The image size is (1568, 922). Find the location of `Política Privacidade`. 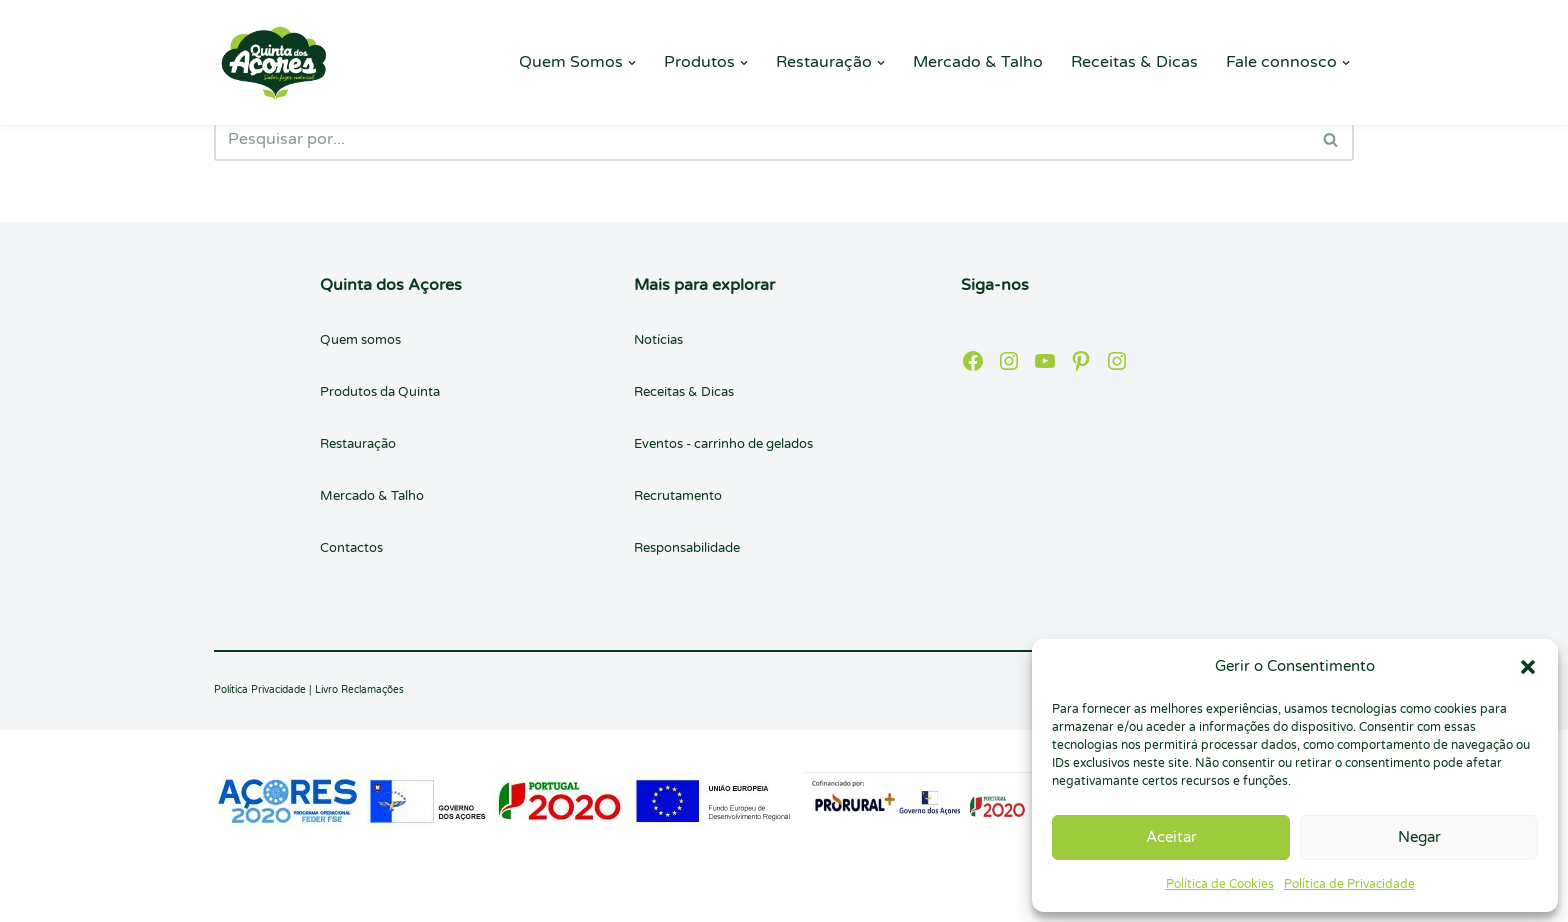

Política Privacidade is located at coordinates (260, 690).